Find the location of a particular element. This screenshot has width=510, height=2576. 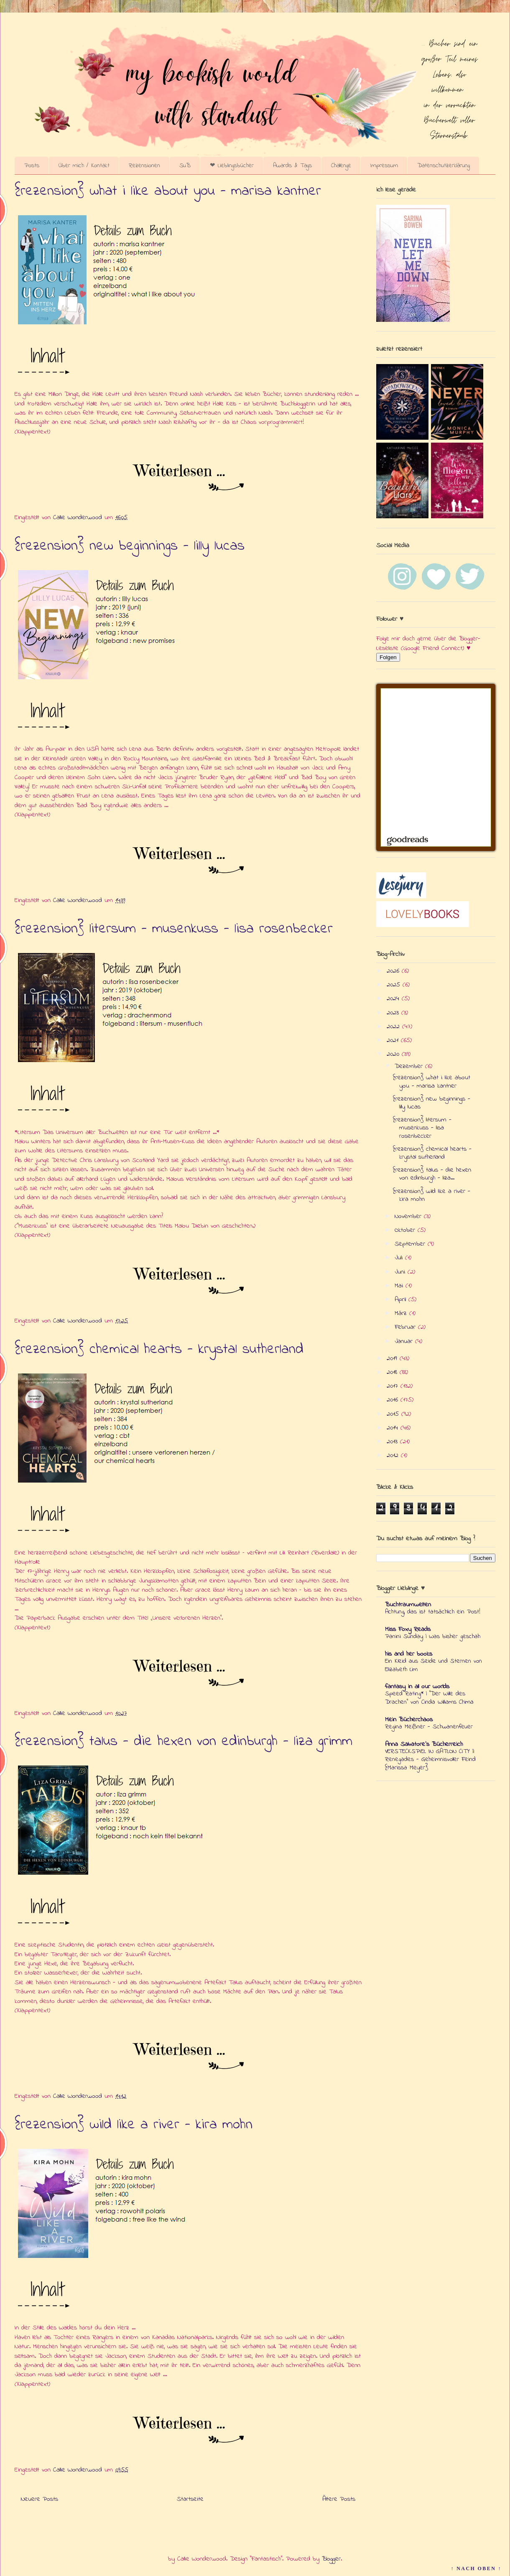

Mein Bücherchaos is located at coordinates (409, 1720).